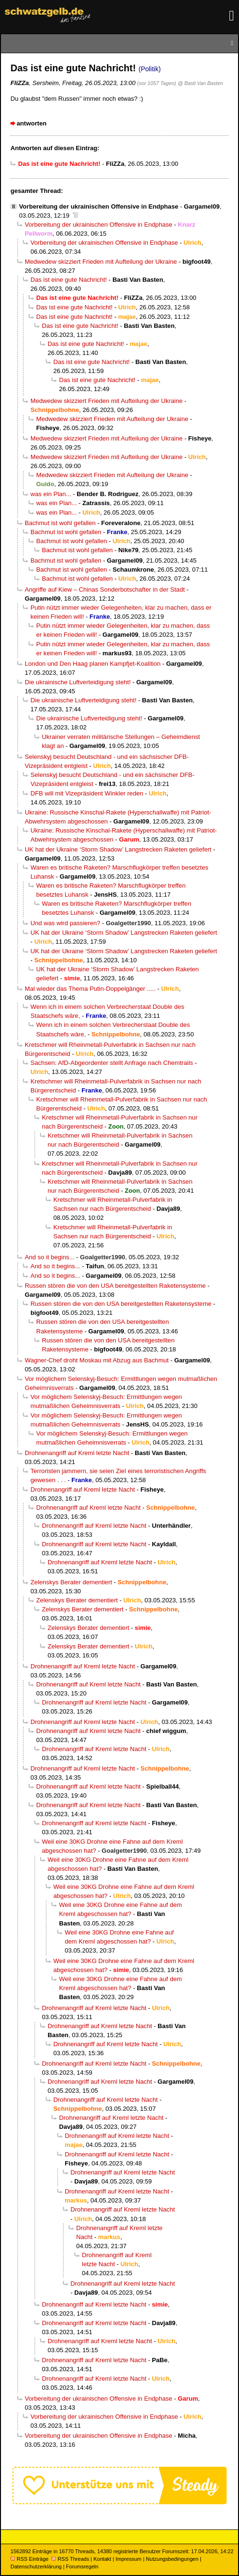 Image resolution: width=239 pixels, height=2576 pixels. Describe the element at coordinates (49, 1257) in the screenshot. I see `And so it begins...` at that location.